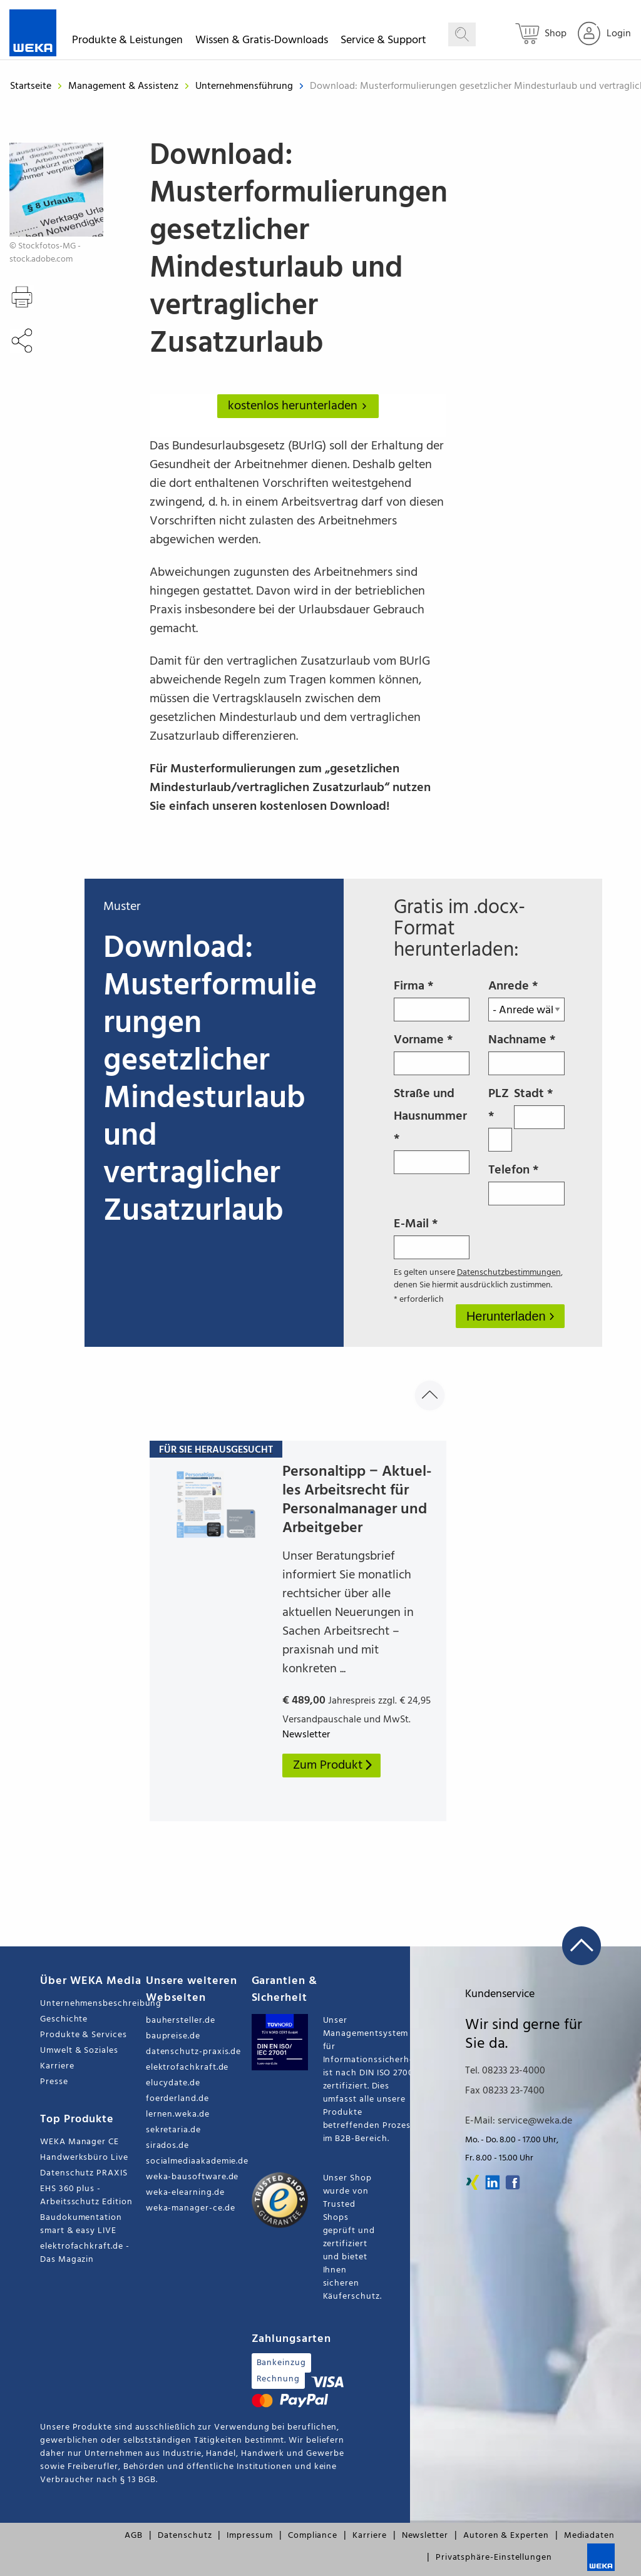 The image size is (641, 2576). What do you see at coordinates (507, 1316) in the screenshot?
I see `Herunterladen` at bounding box center [507, 1316].